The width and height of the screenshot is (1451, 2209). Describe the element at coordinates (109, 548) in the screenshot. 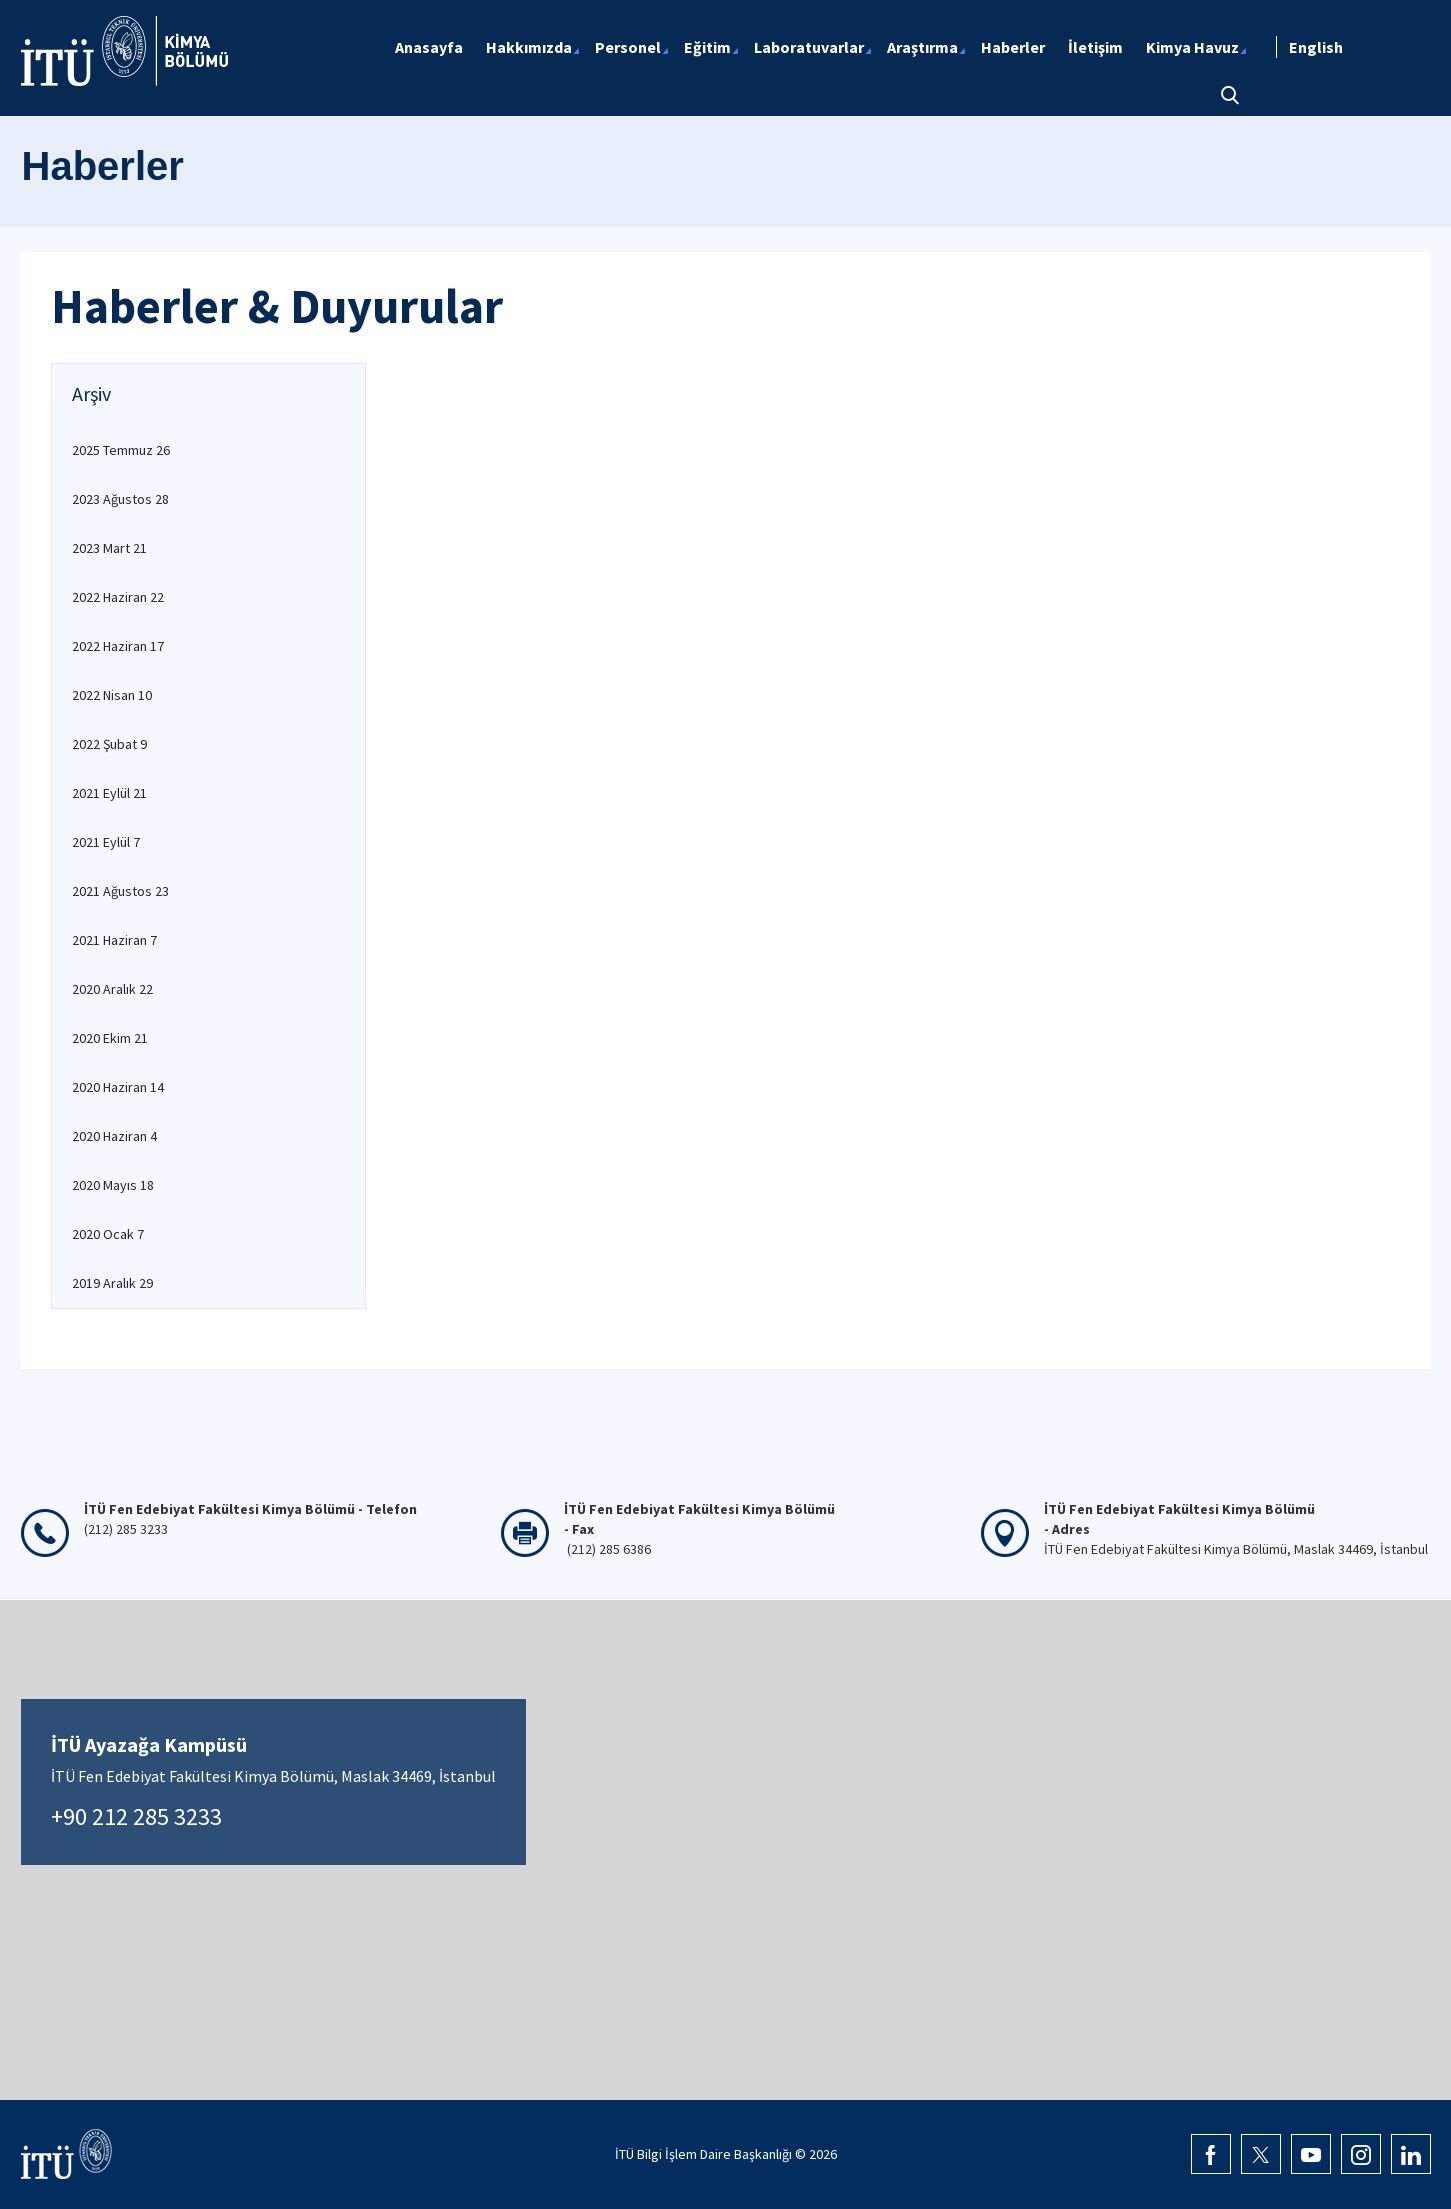

I see `2023 Mart 21` at that location.